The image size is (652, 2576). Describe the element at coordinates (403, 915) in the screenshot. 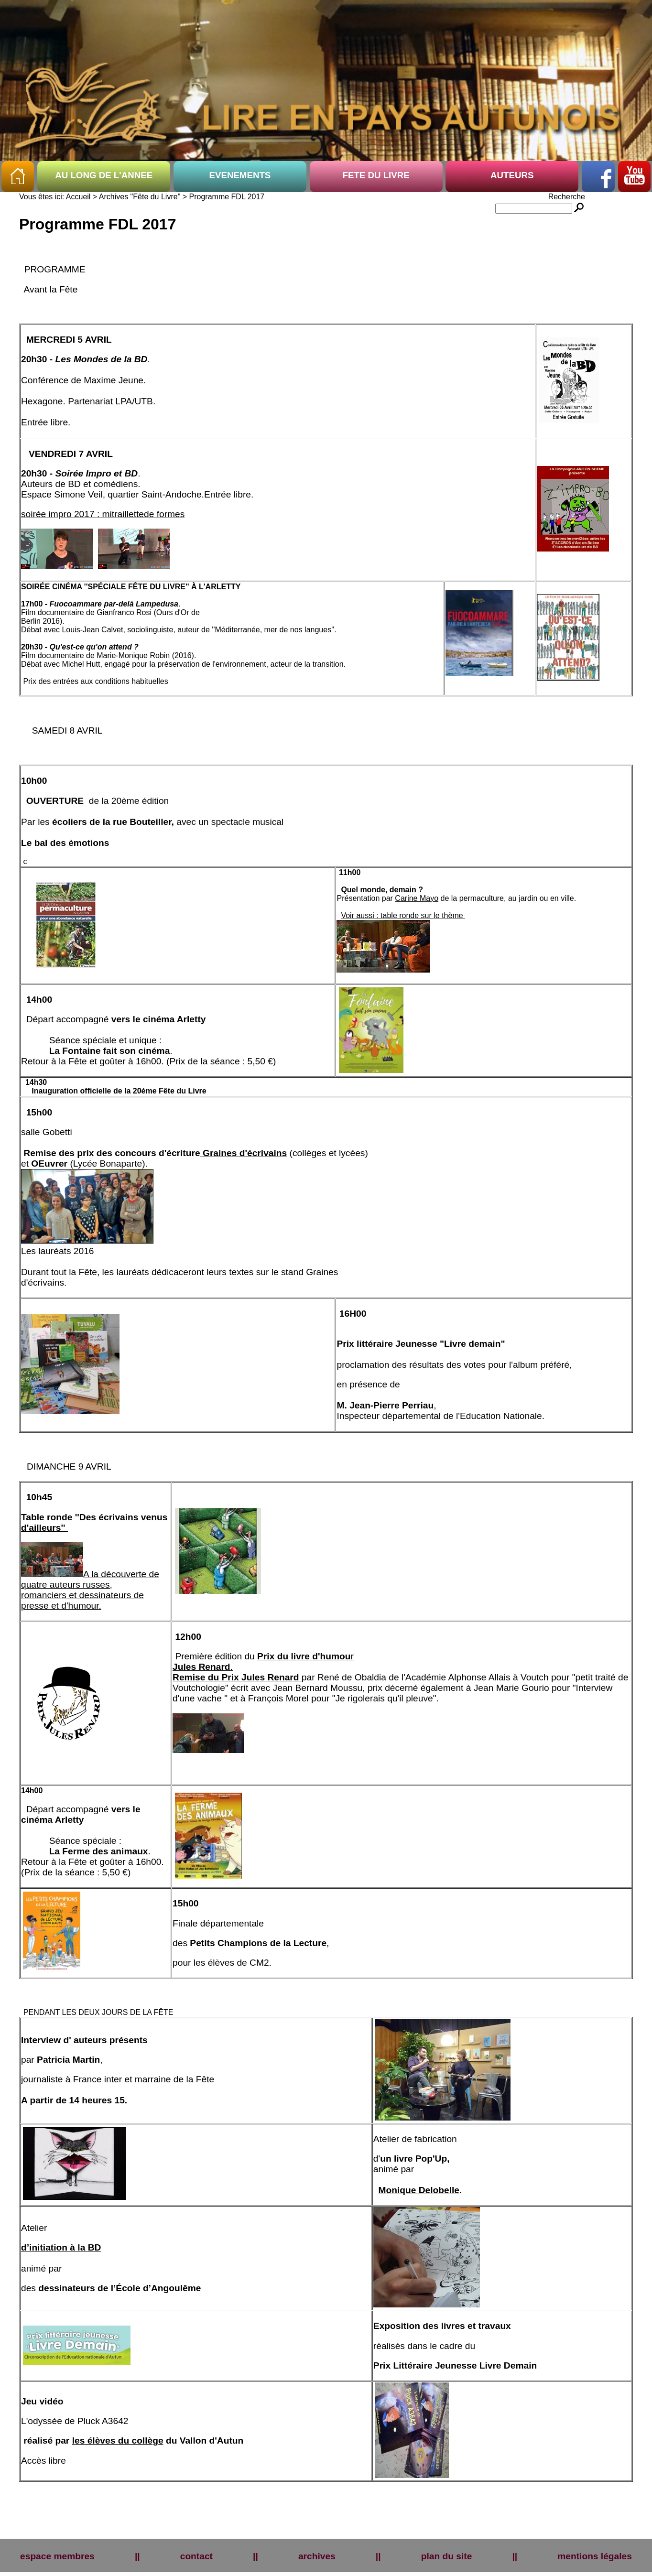

I see `Voir aussi : table ronde sur le thème` at that location.